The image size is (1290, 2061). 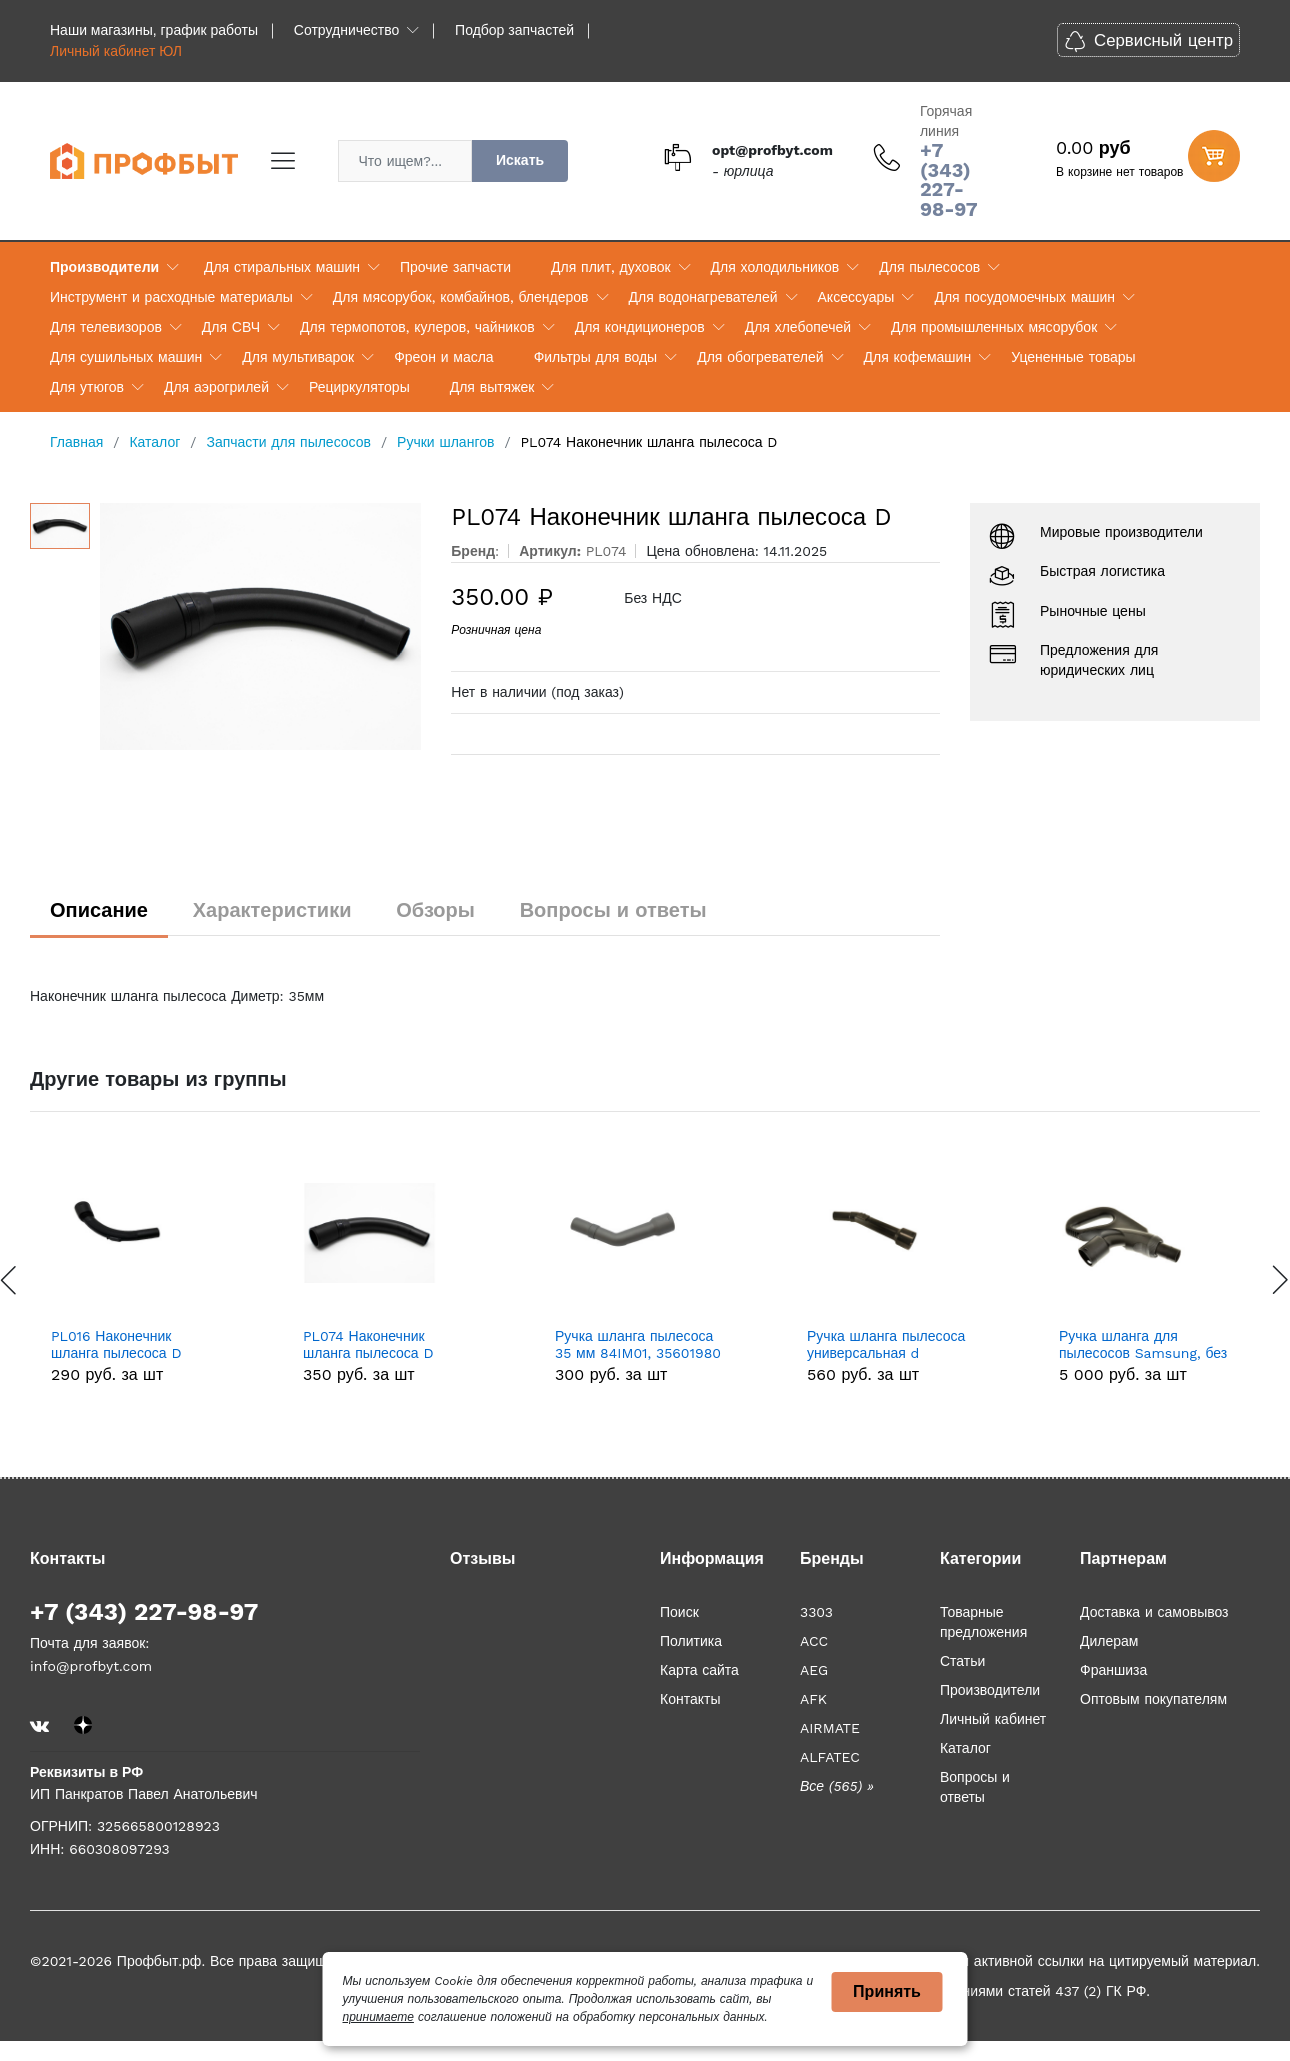 I want to click on Наши магазины, график работы, so click(x=154, y=30).